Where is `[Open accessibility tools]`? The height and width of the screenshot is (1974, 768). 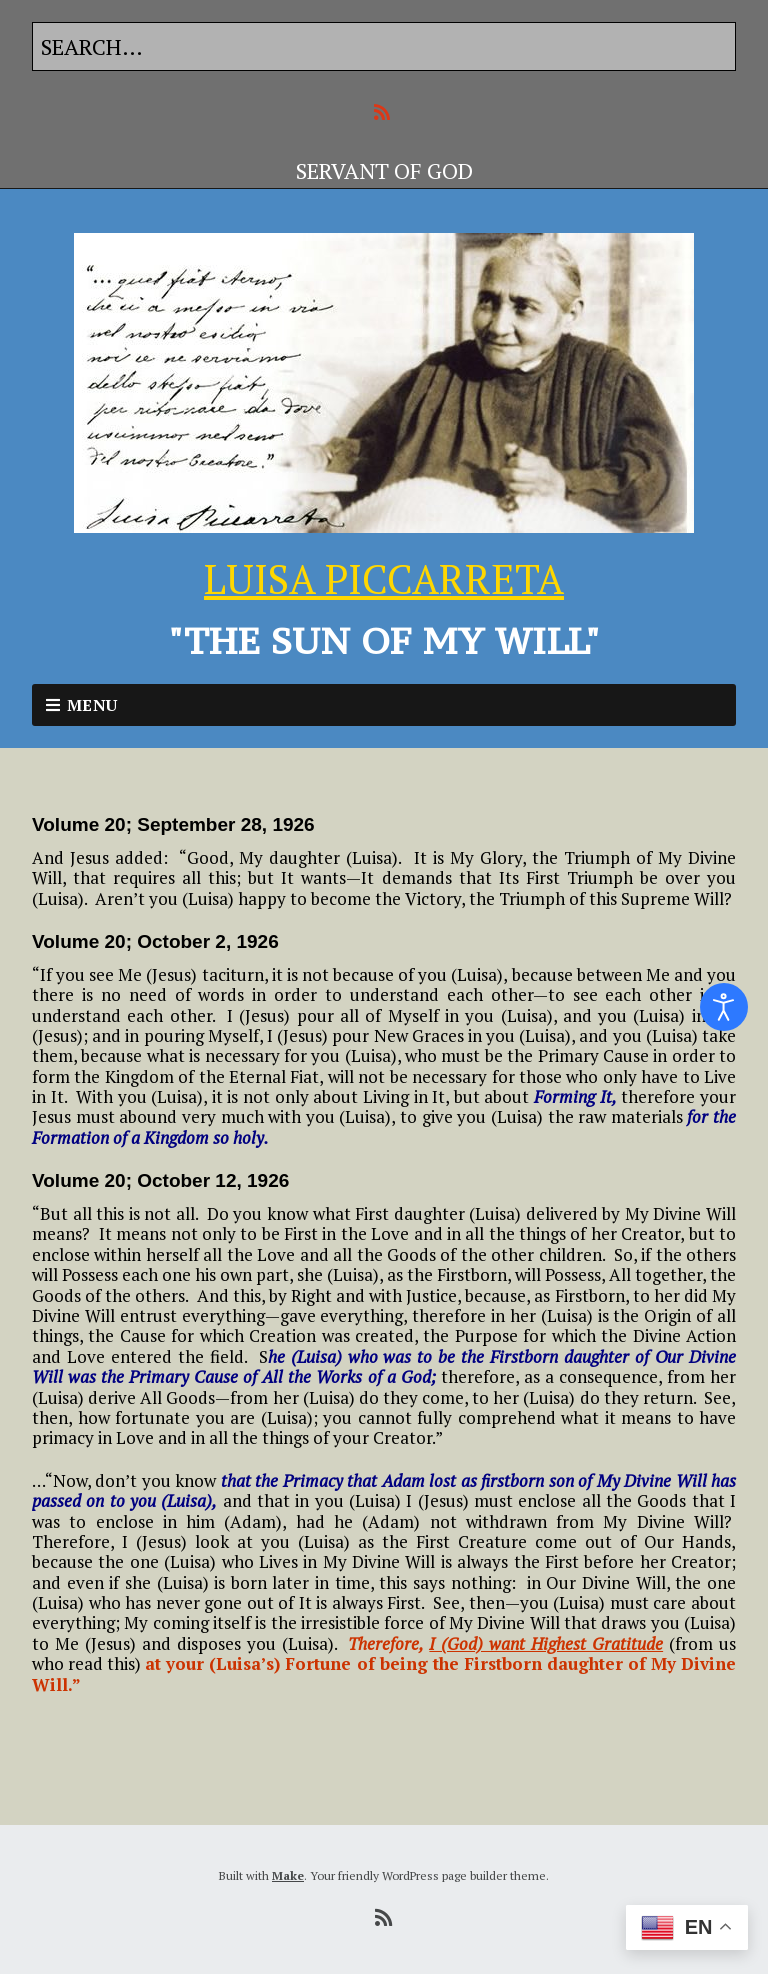
[Open accessibility tools] is located at coordinates (724, 1007).